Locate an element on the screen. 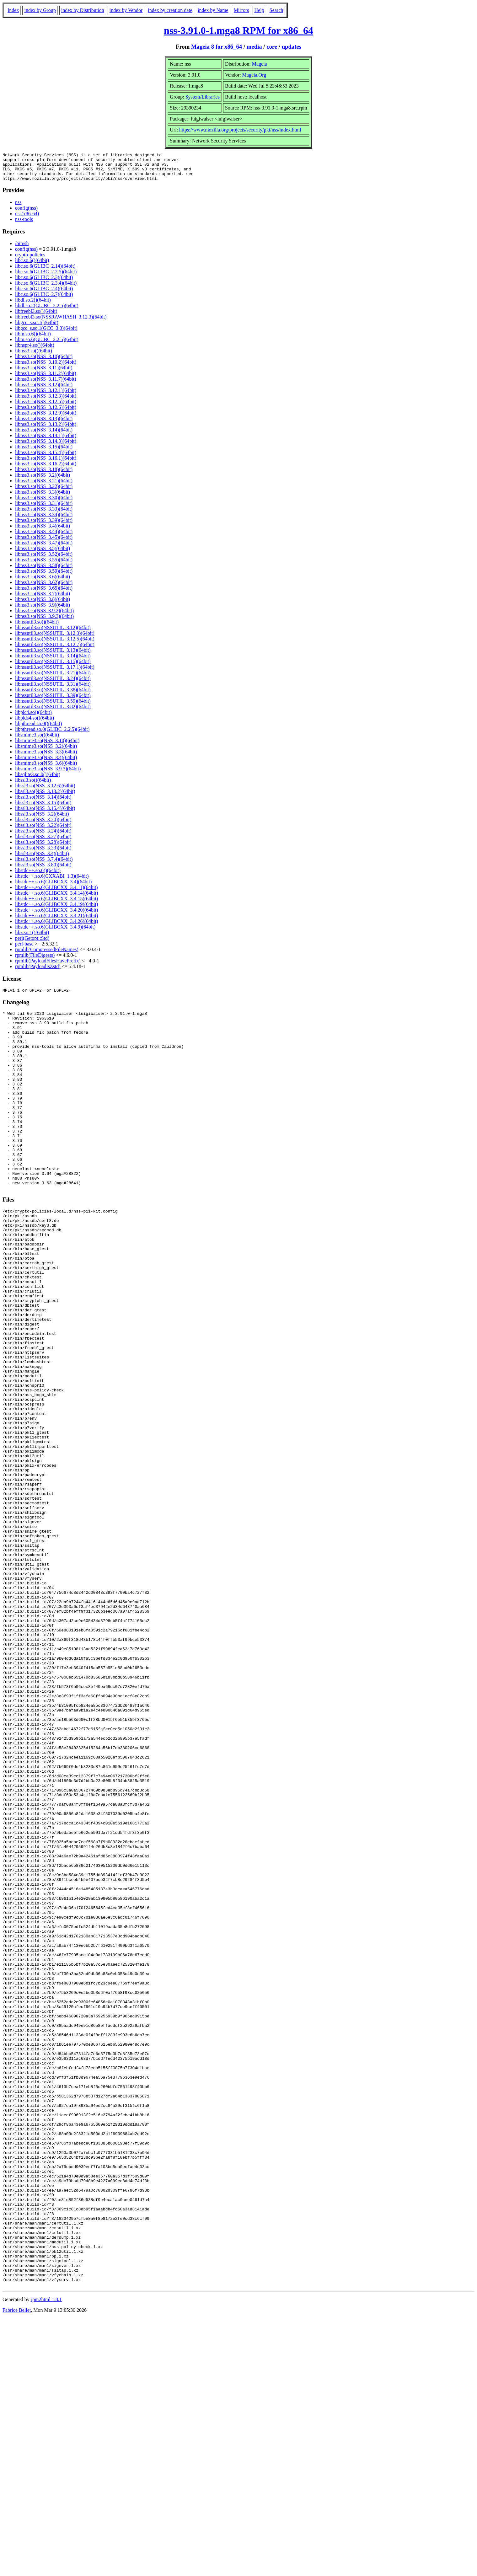 Image resolution: width=477 pixels, height=2576 pixels. index by Distribution is located at coordinates (82, 10).